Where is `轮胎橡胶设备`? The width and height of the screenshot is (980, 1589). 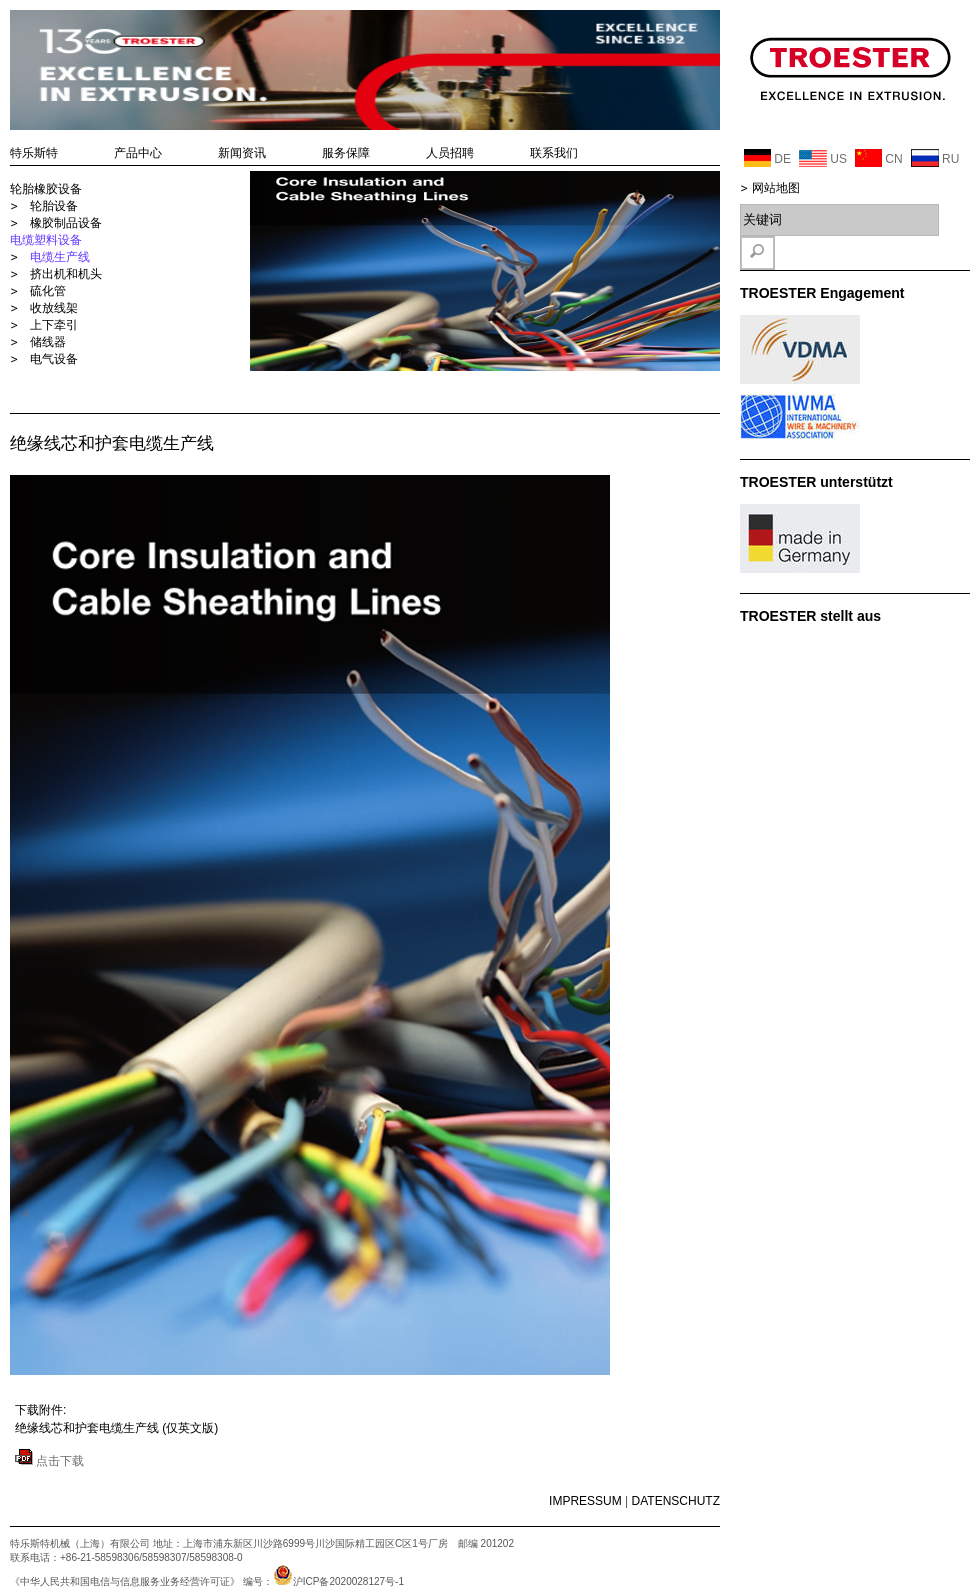 轮胎橡胶设备 is located at coordinates (46, 189).